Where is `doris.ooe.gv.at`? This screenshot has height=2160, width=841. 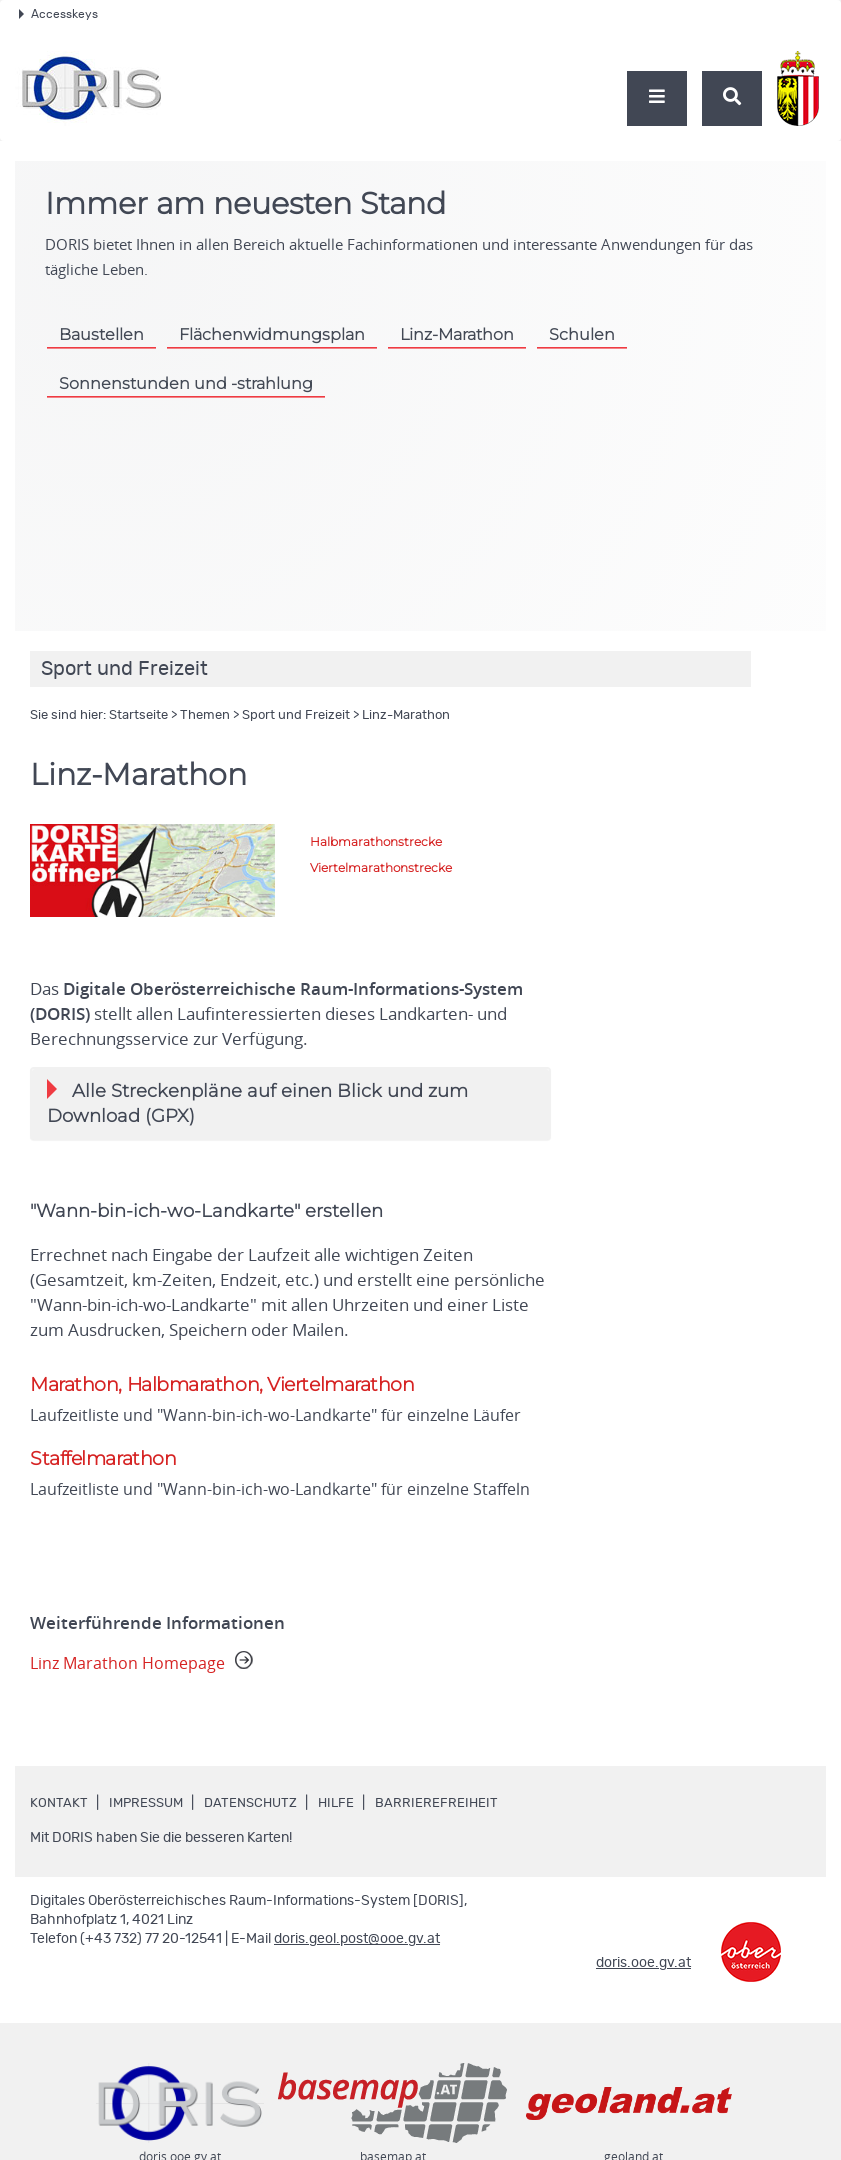 doris.ooe.gv.at is located at coordinates (643, 1966).